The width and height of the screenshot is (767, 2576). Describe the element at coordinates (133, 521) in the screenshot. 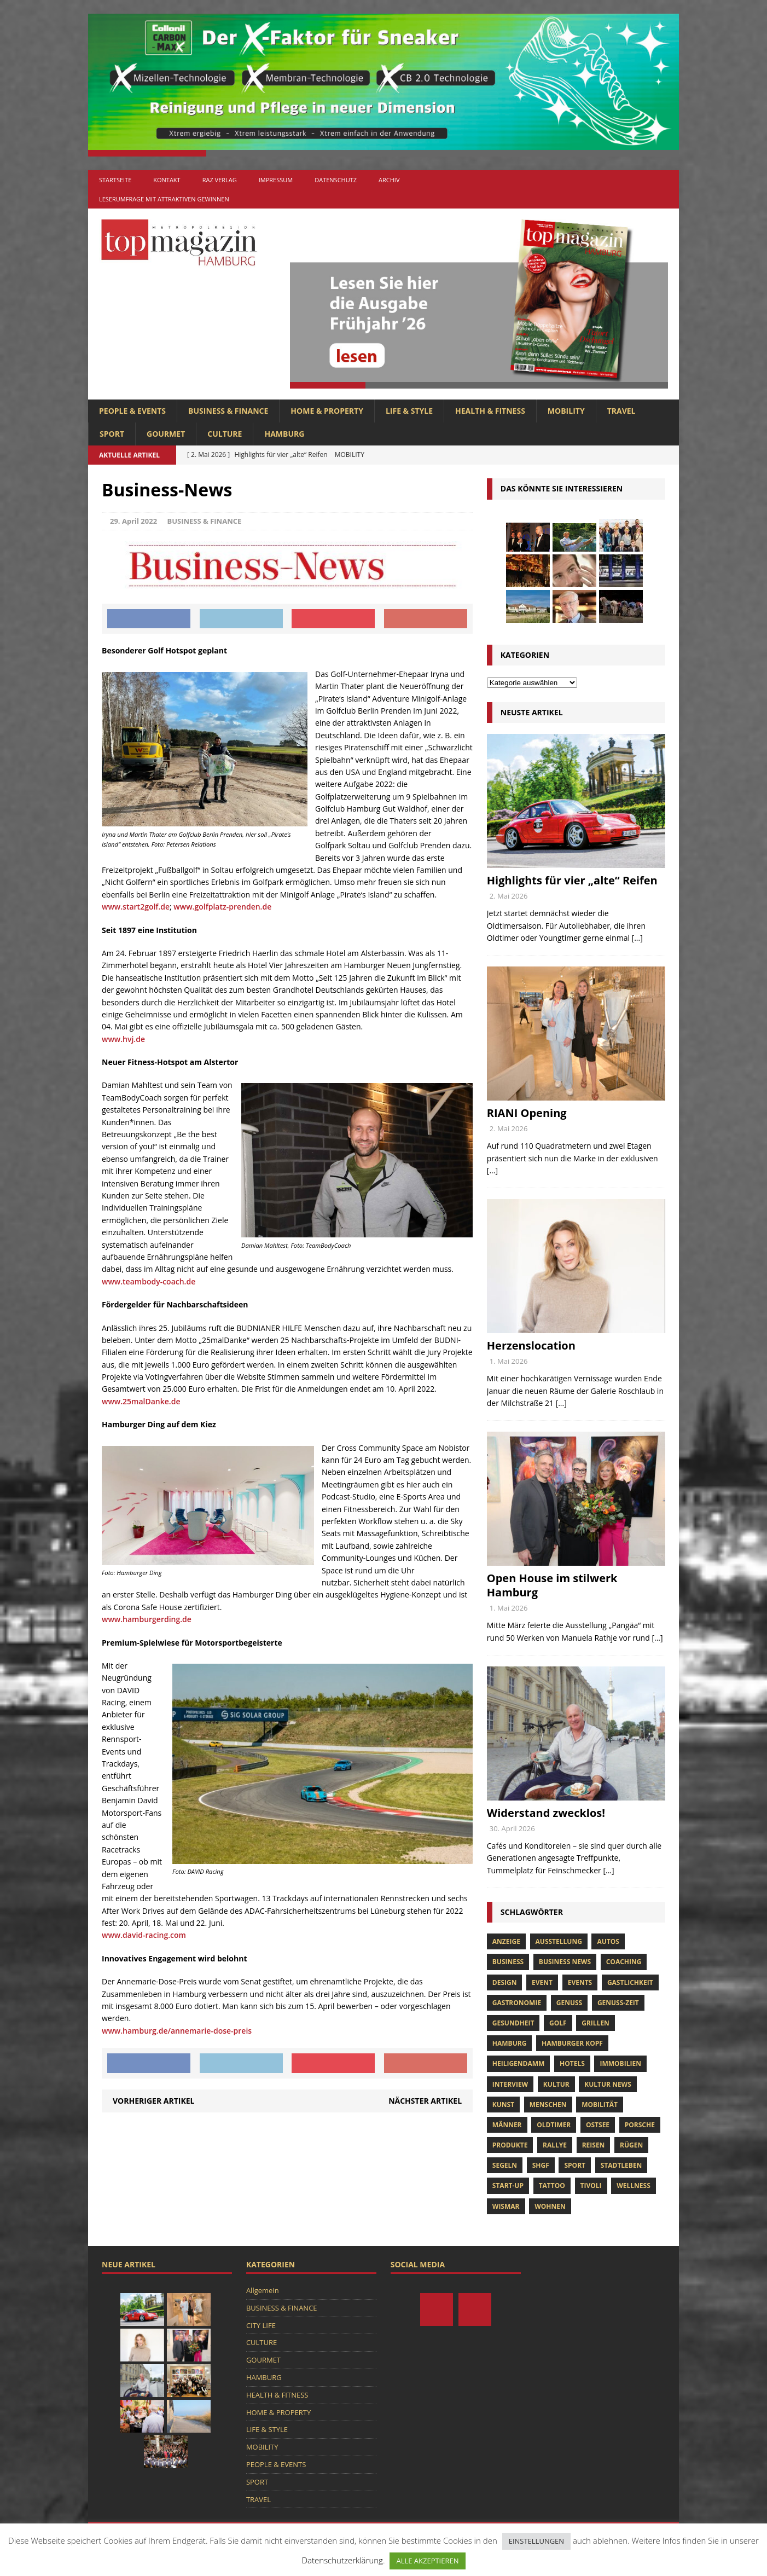

I see `29. April 2022` at that location.